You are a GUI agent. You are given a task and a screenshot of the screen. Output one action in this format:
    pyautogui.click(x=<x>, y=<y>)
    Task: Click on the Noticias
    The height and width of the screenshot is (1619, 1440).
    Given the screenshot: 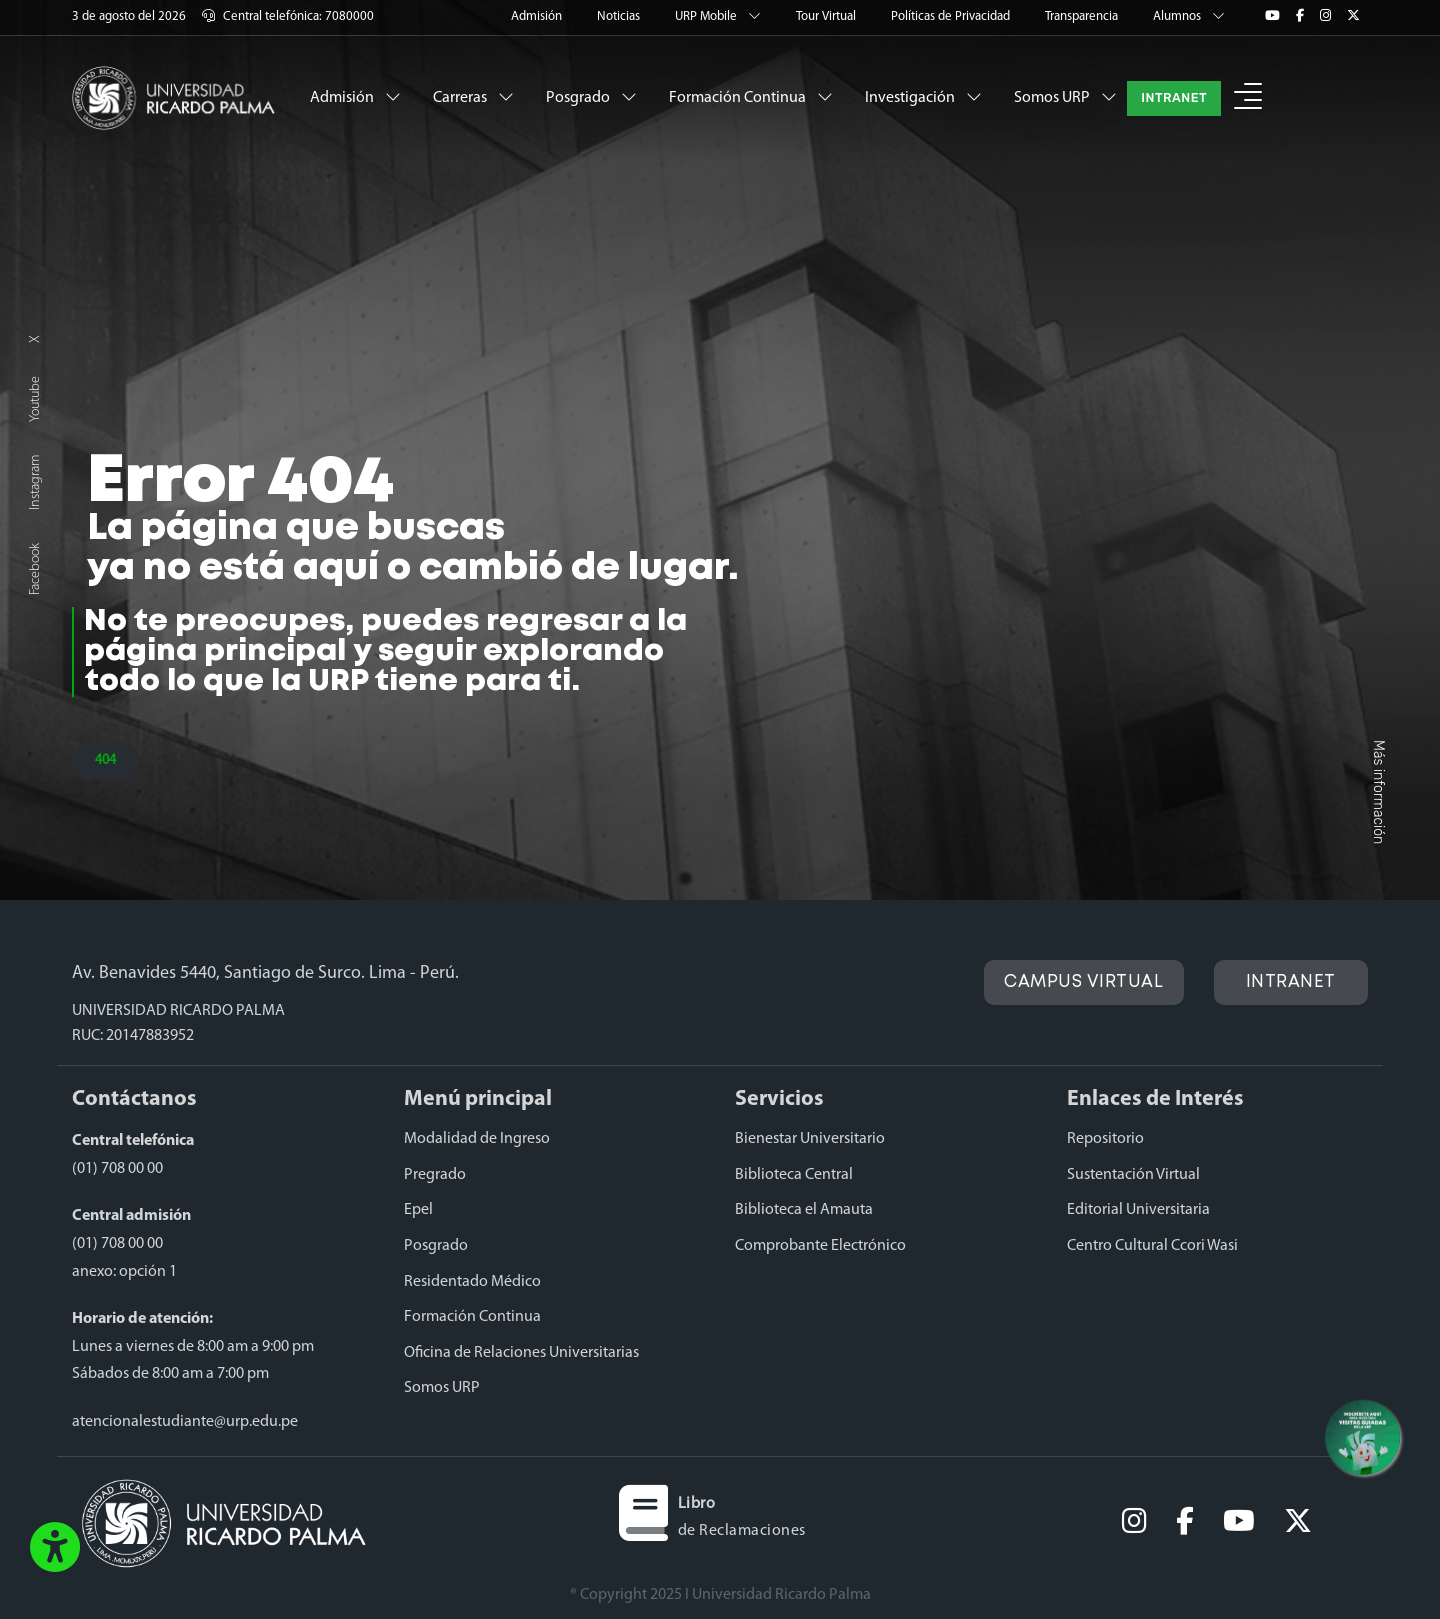 What is the action you would take?
    pyautogui.click(x=620, y=16)
    